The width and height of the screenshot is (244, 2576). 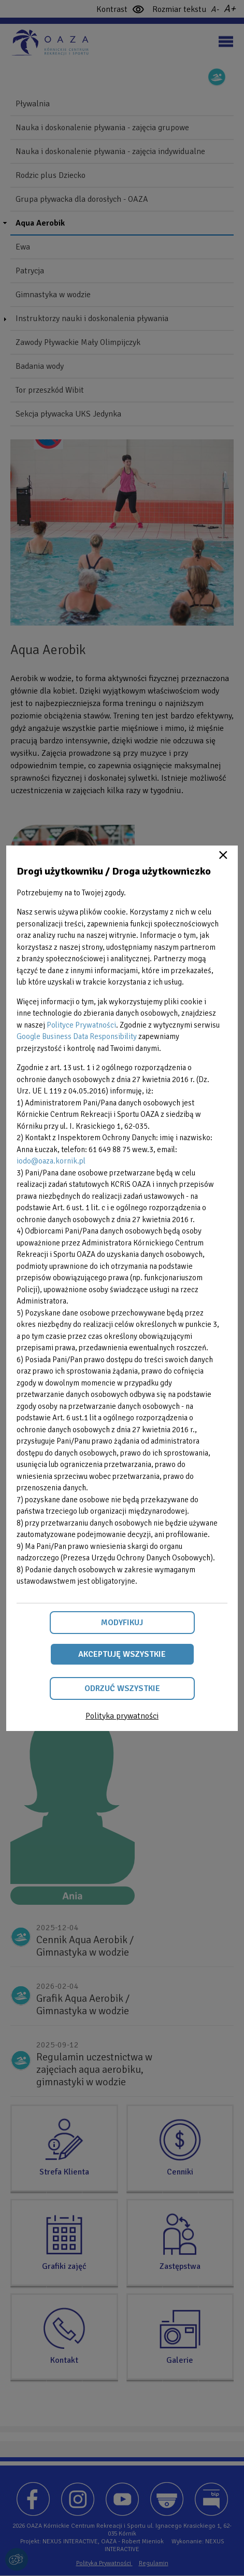 I want to click on iodo@oaza.kornik.pl, so click(x=51, y=1161).